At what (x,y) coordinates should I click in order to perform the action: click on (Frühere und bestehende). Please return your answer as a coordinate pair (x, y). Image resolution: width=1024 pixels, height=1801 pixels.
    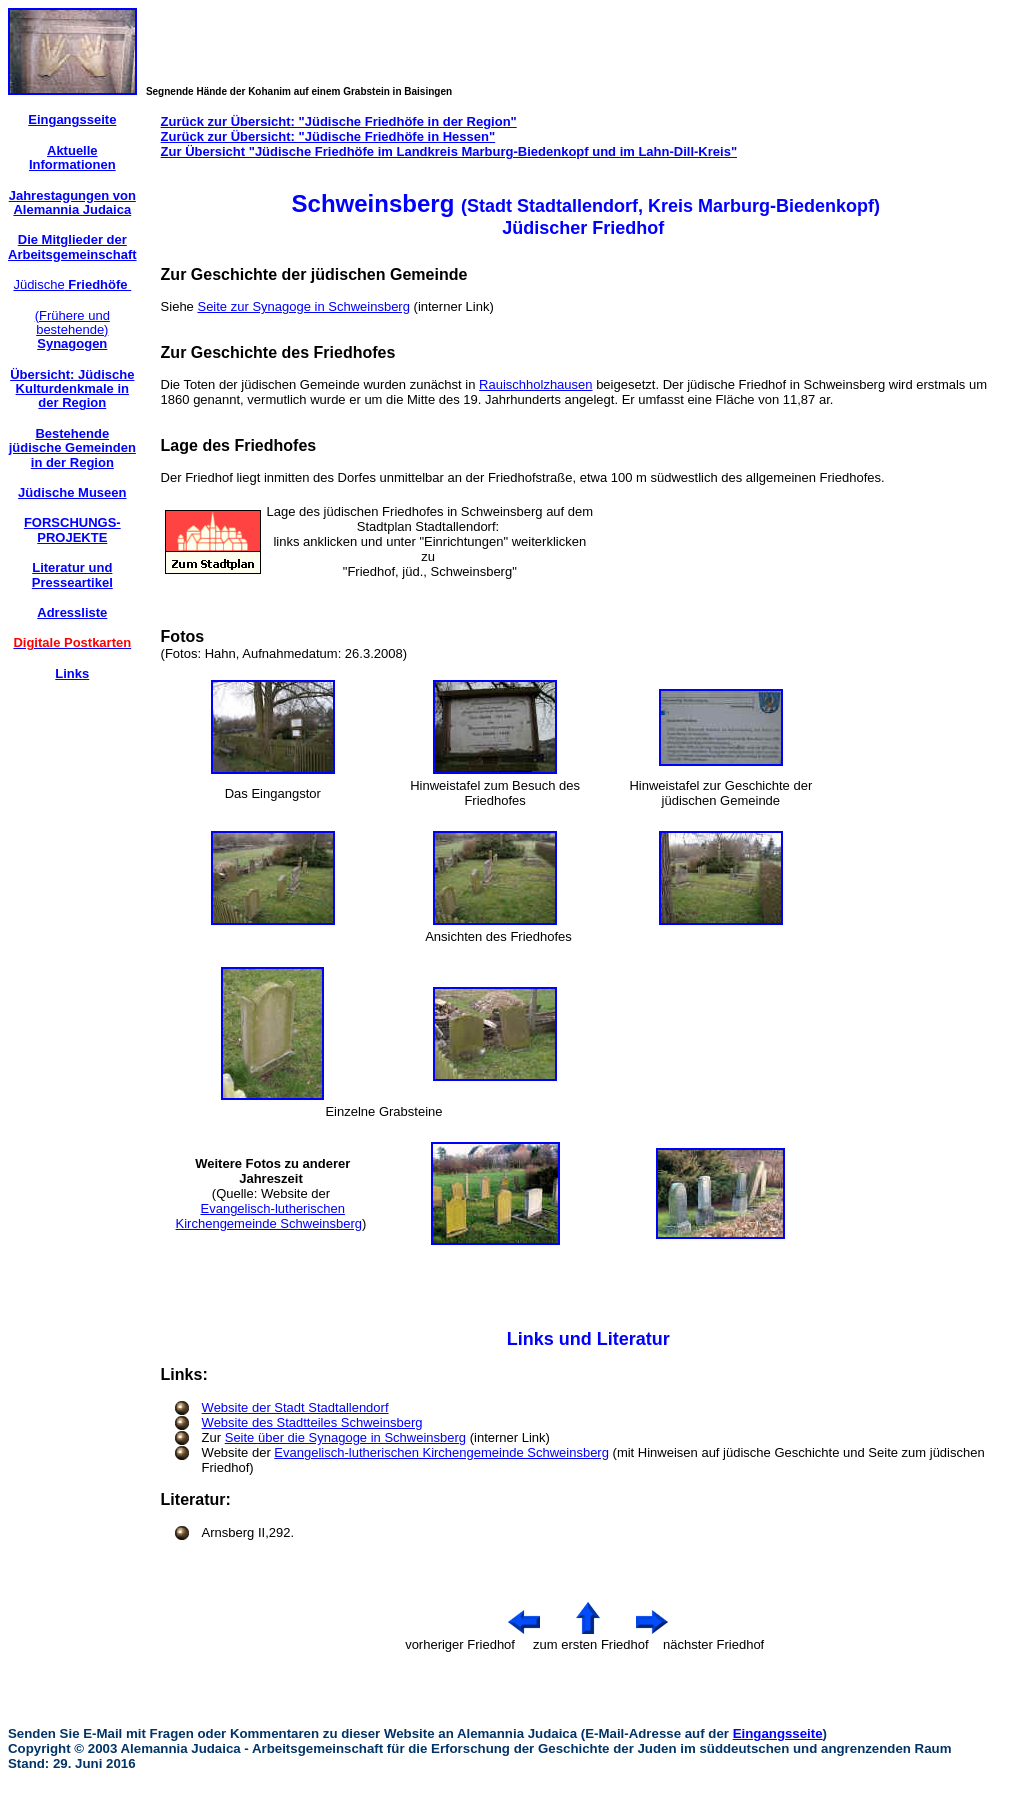
    Looking at the image, I should click on (72, 330).